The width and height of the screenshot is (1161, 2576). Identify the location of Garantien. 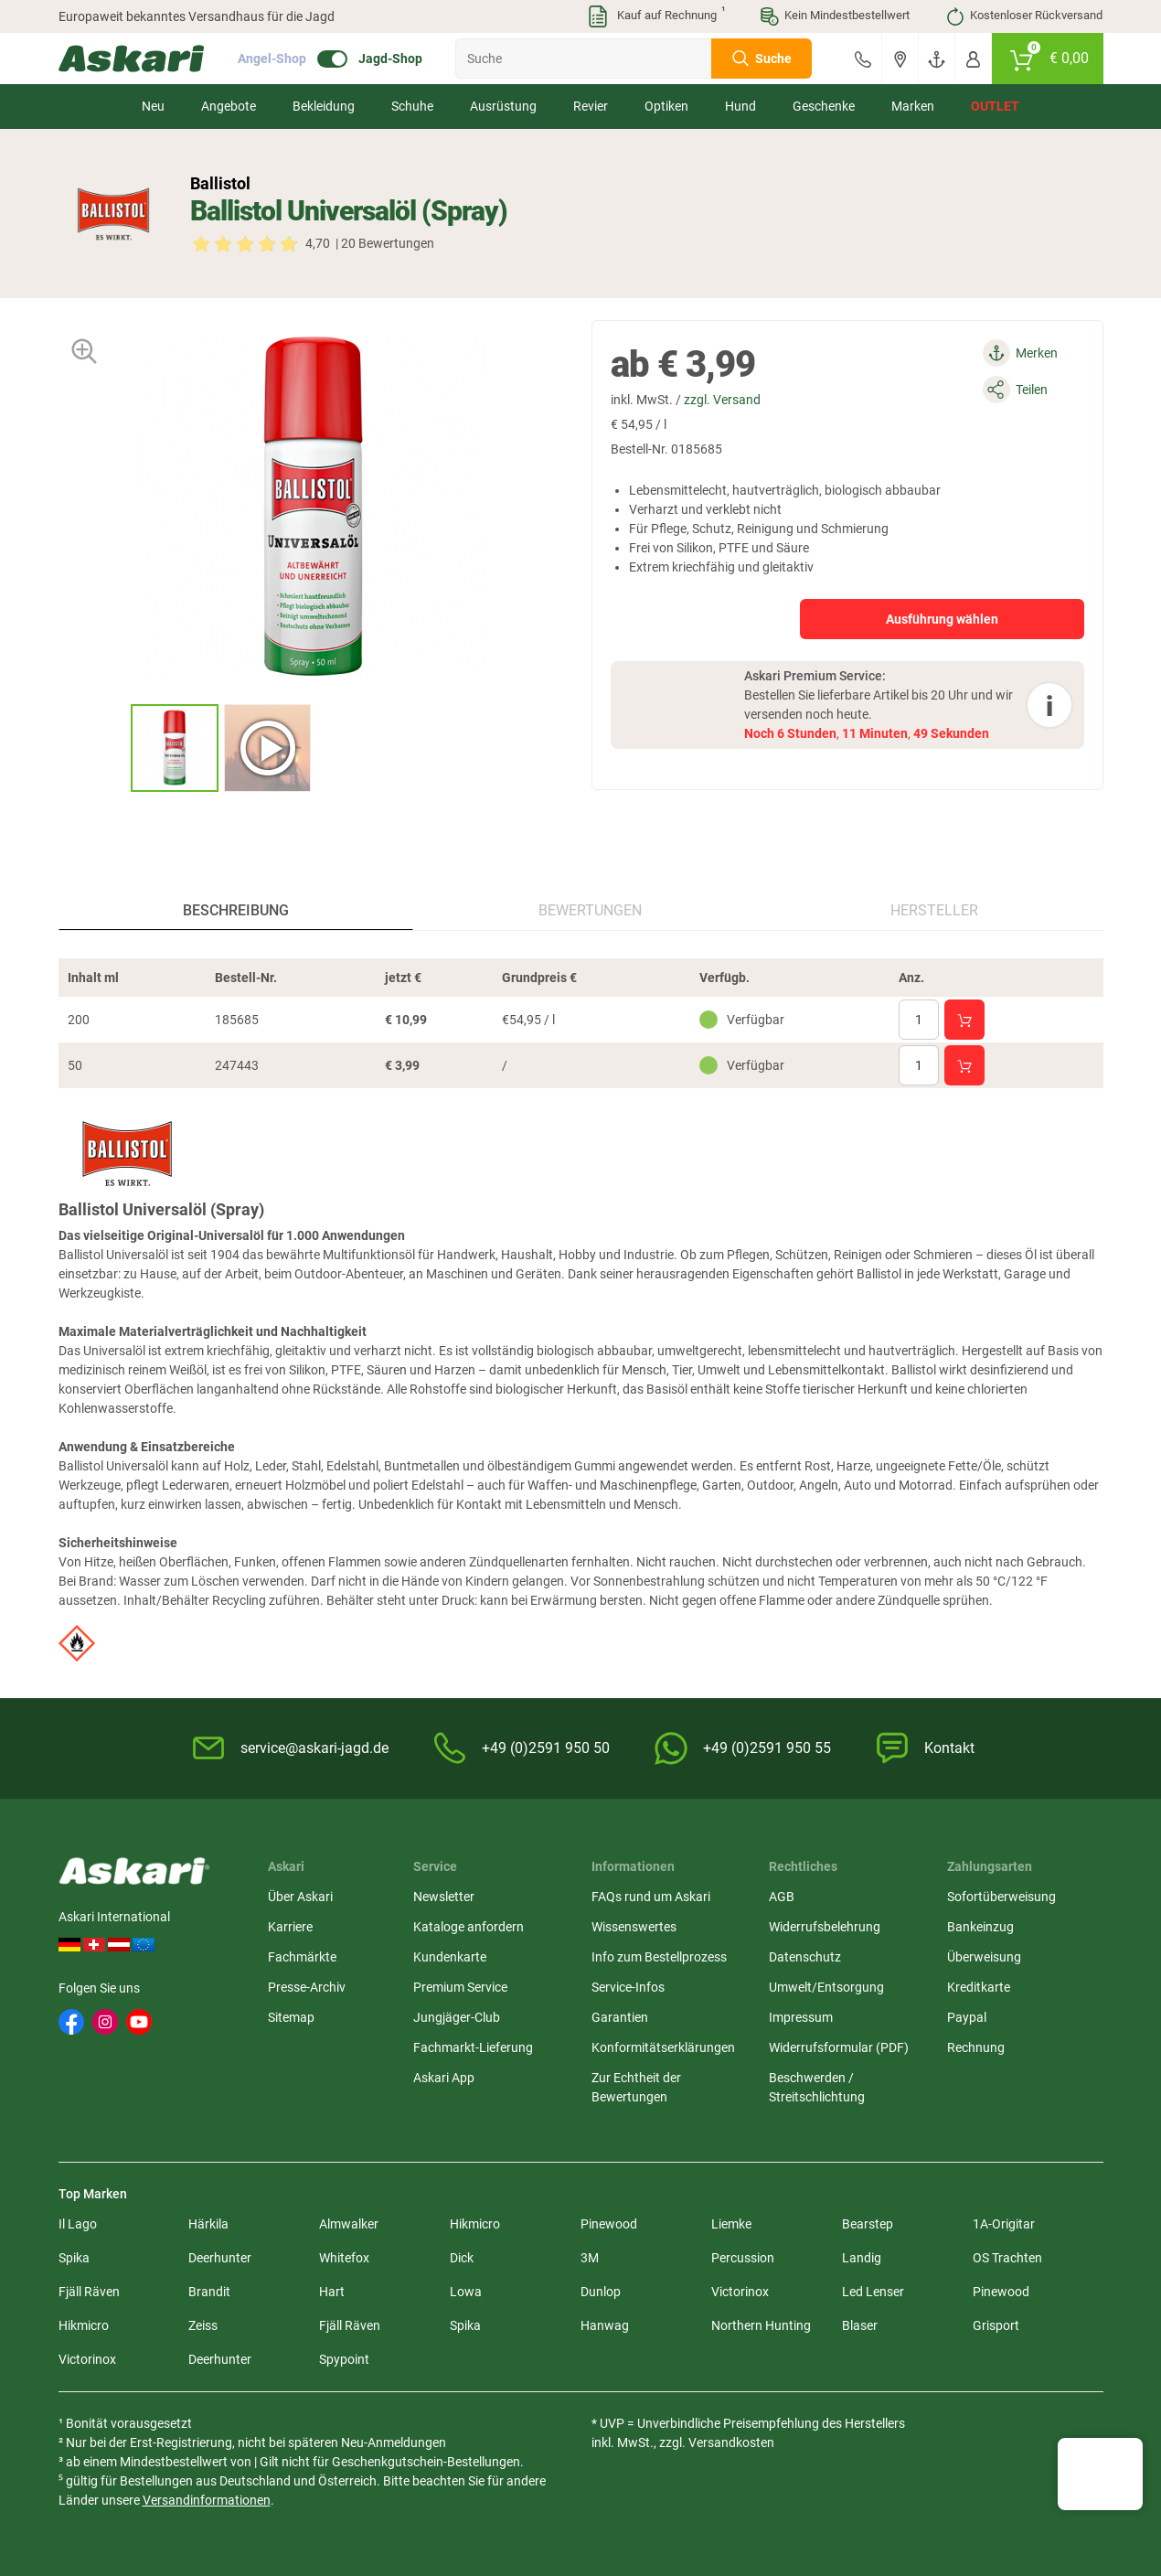
(619, 2017).